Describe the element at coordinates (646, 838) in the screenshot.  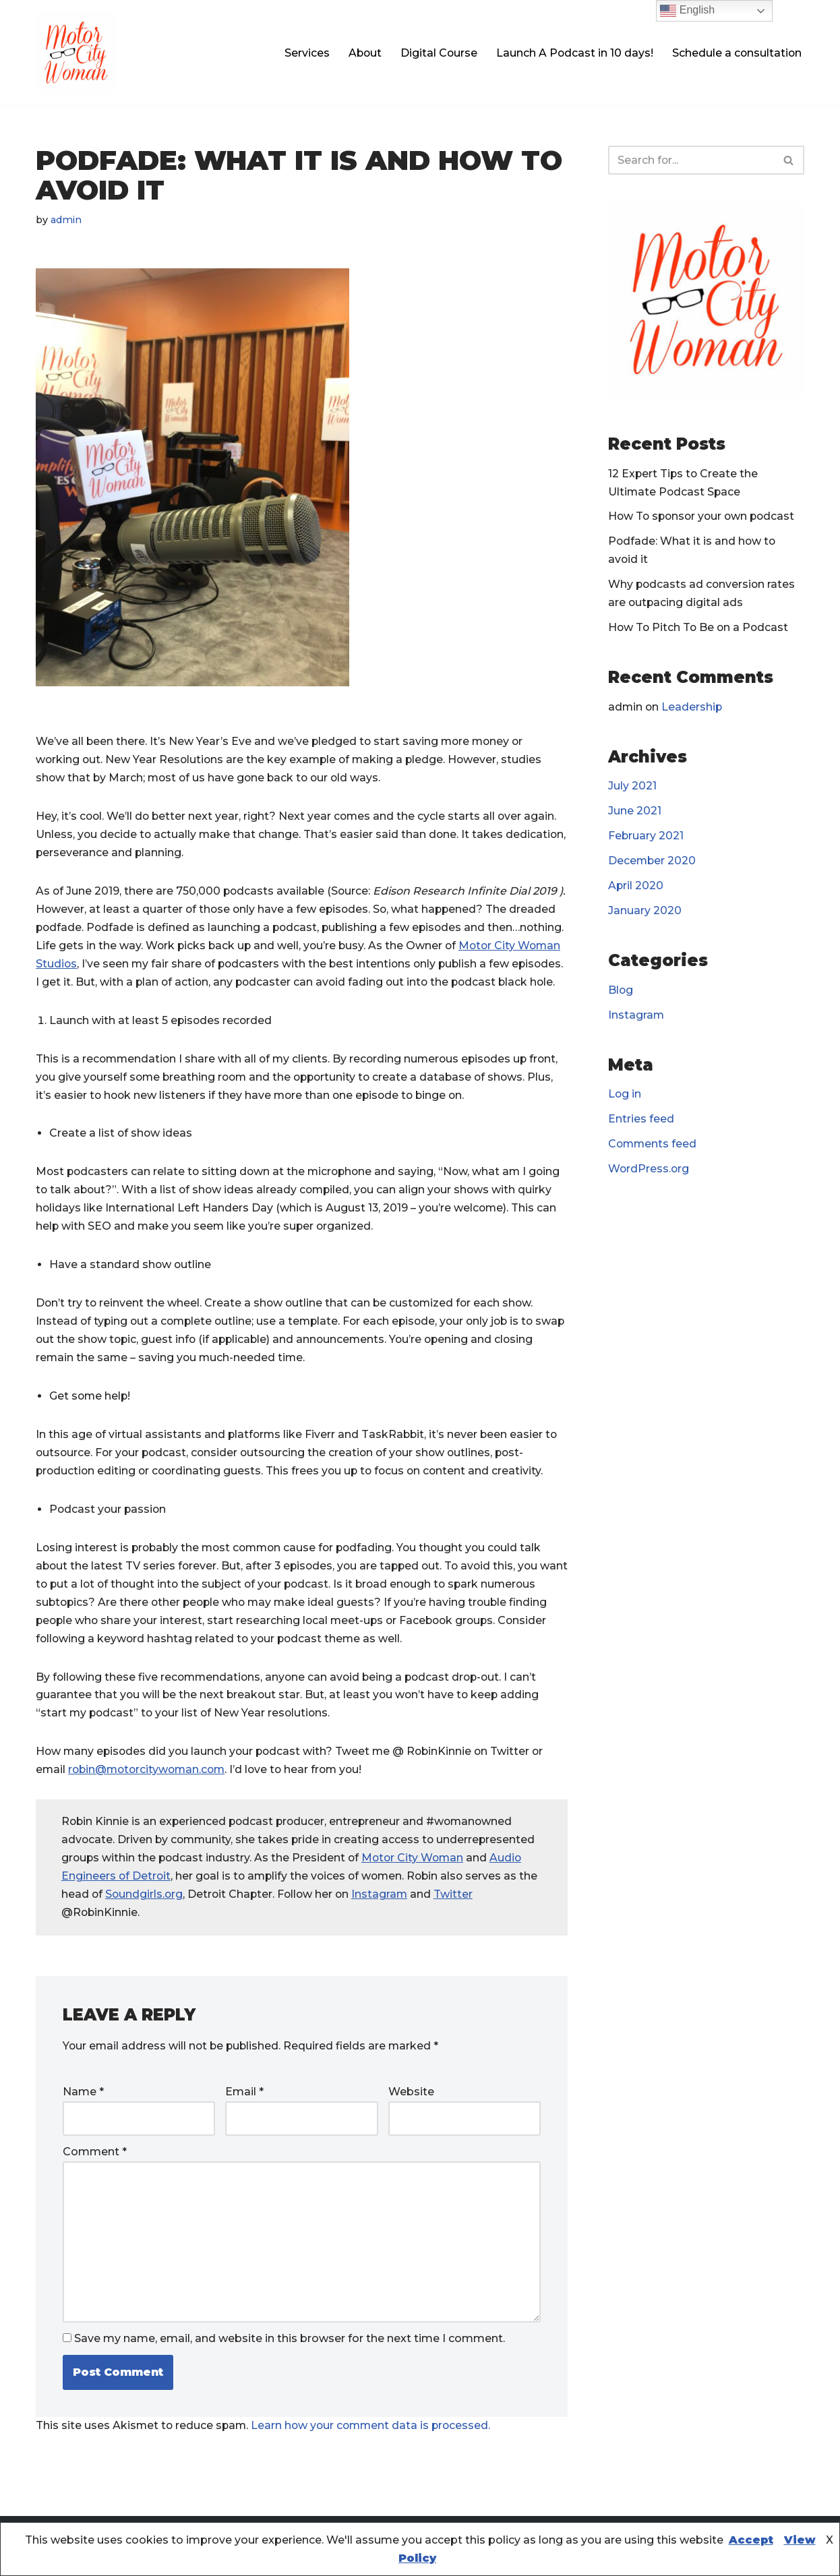
I see `February 2021` at that location.